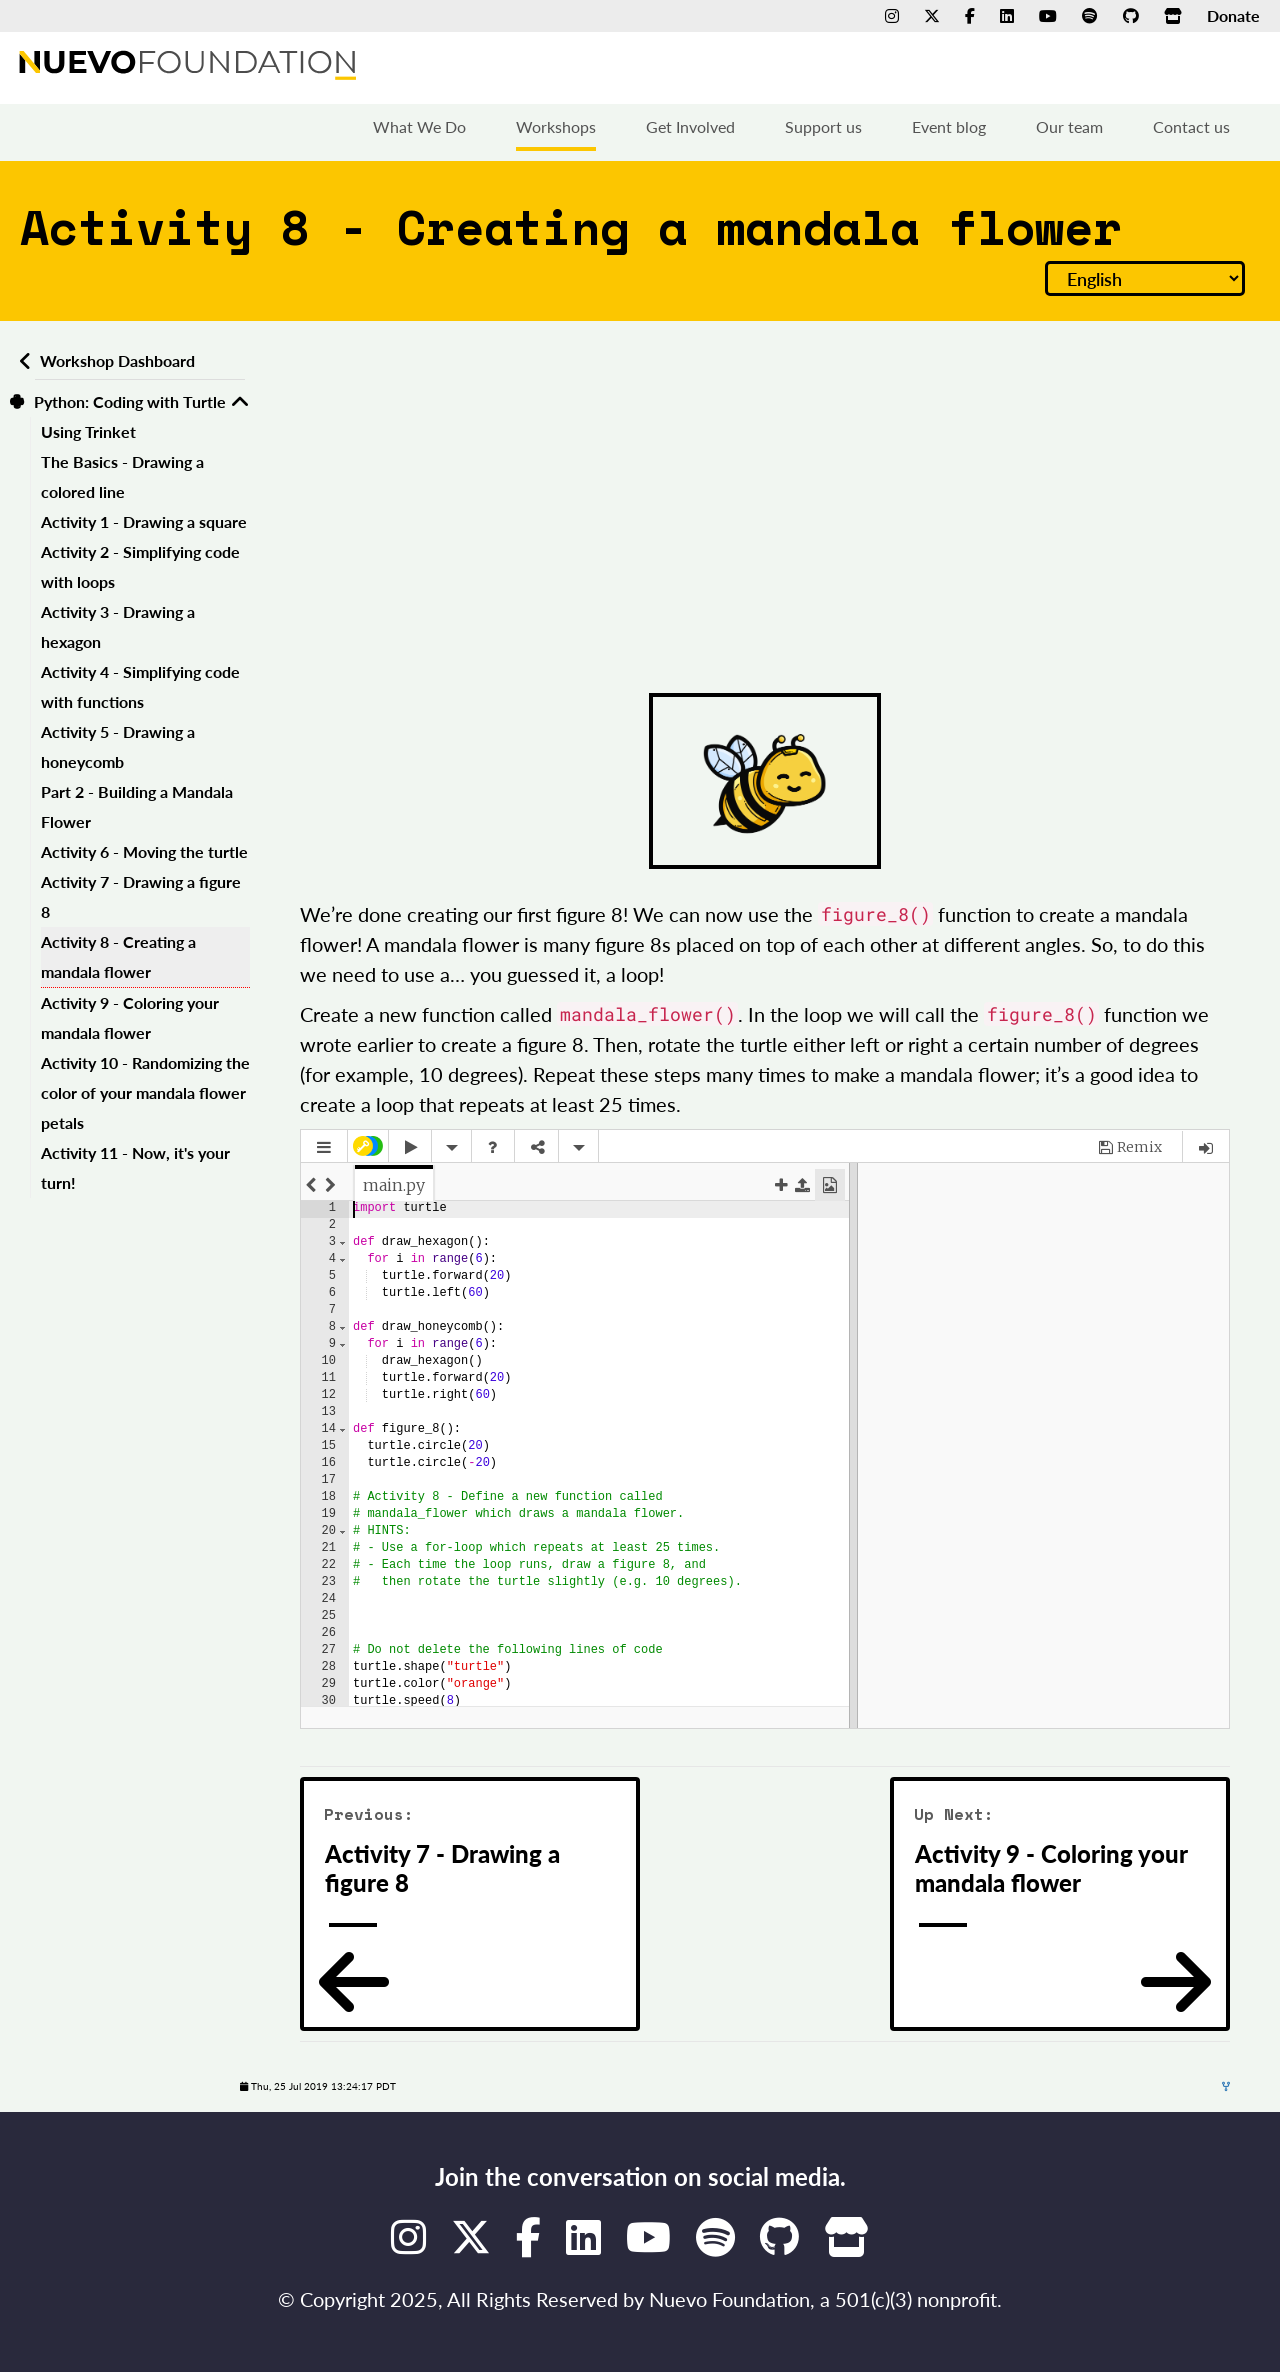  I want to click on Activity 9 - Coloring your mandala flower, so click(130, 1017).